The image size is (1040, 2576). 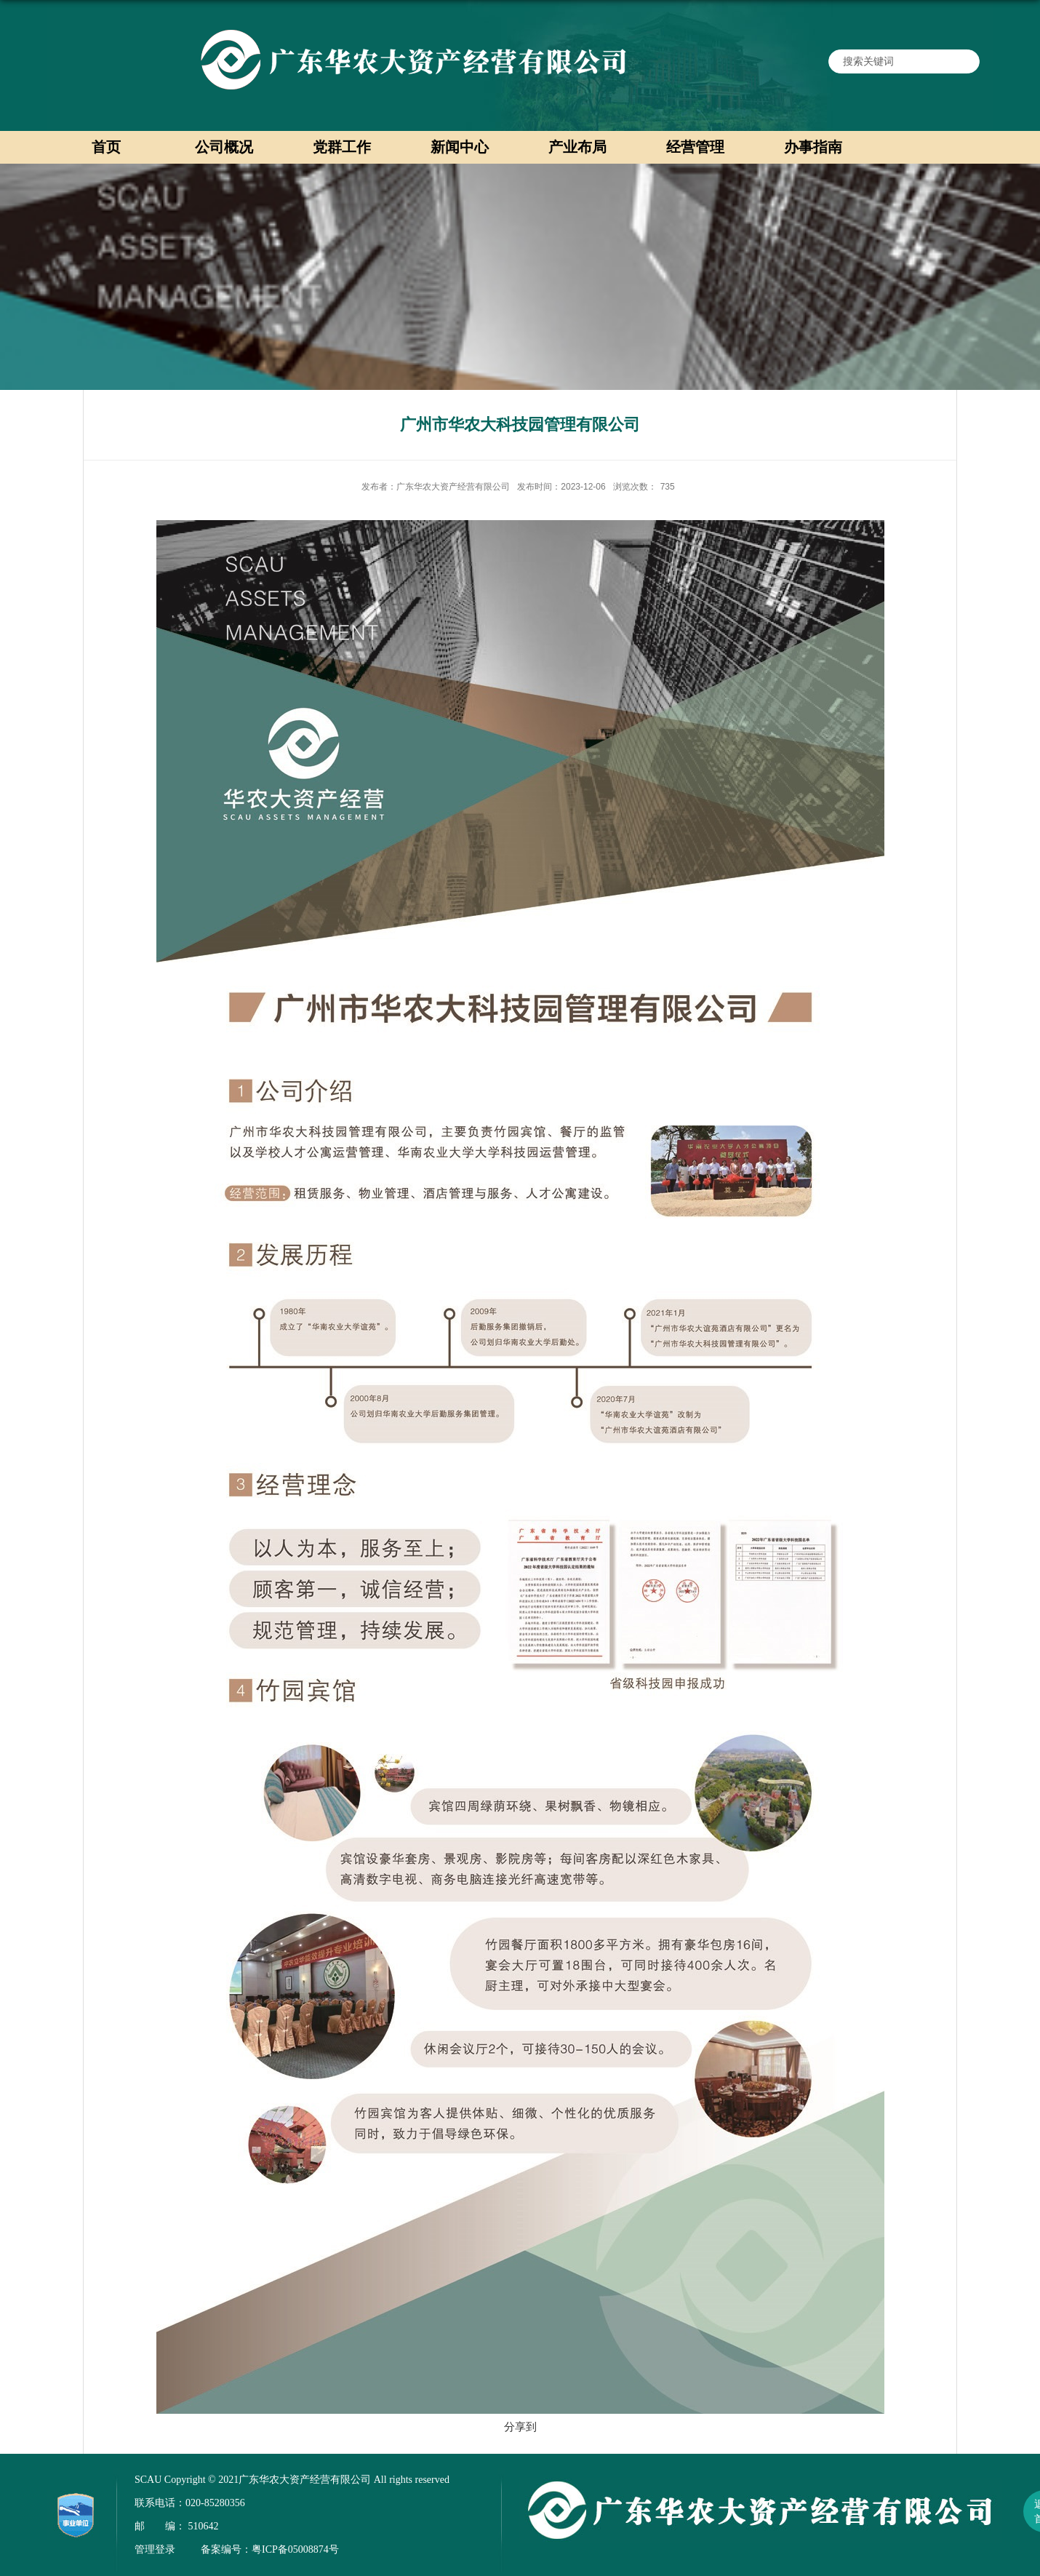 I want to click on 党群工作, so click(x=342, y=147).